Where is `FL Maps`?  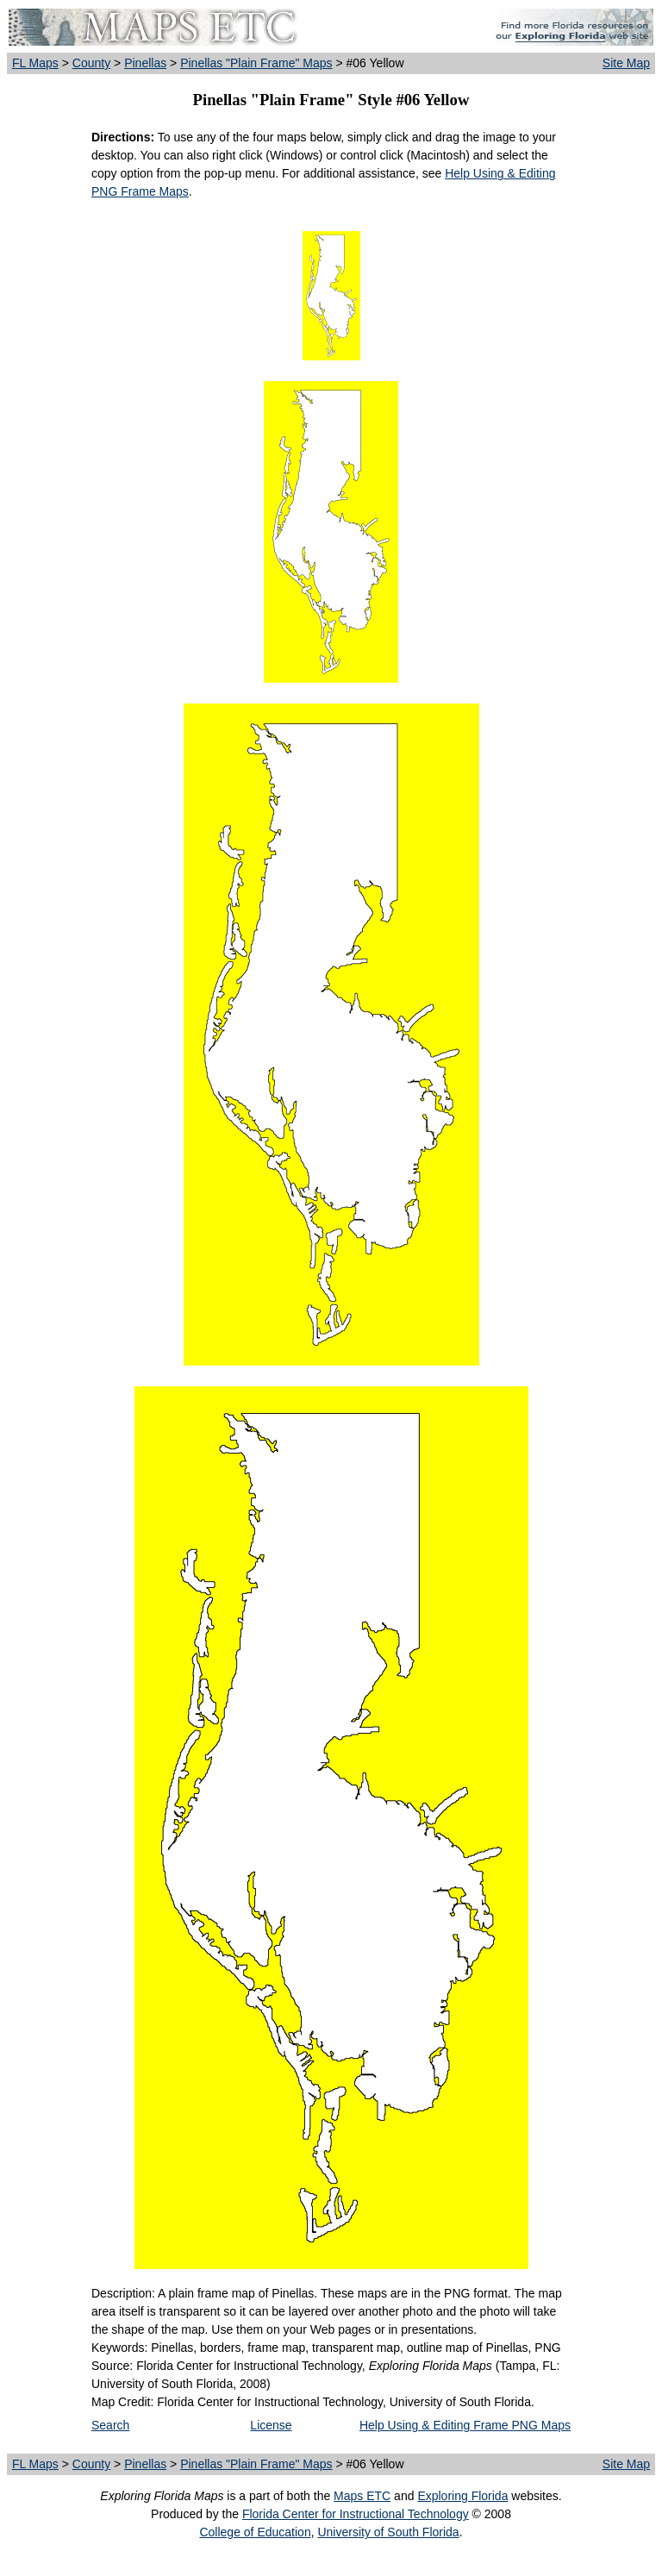
FL Maps is located at coordinates (35, 63).